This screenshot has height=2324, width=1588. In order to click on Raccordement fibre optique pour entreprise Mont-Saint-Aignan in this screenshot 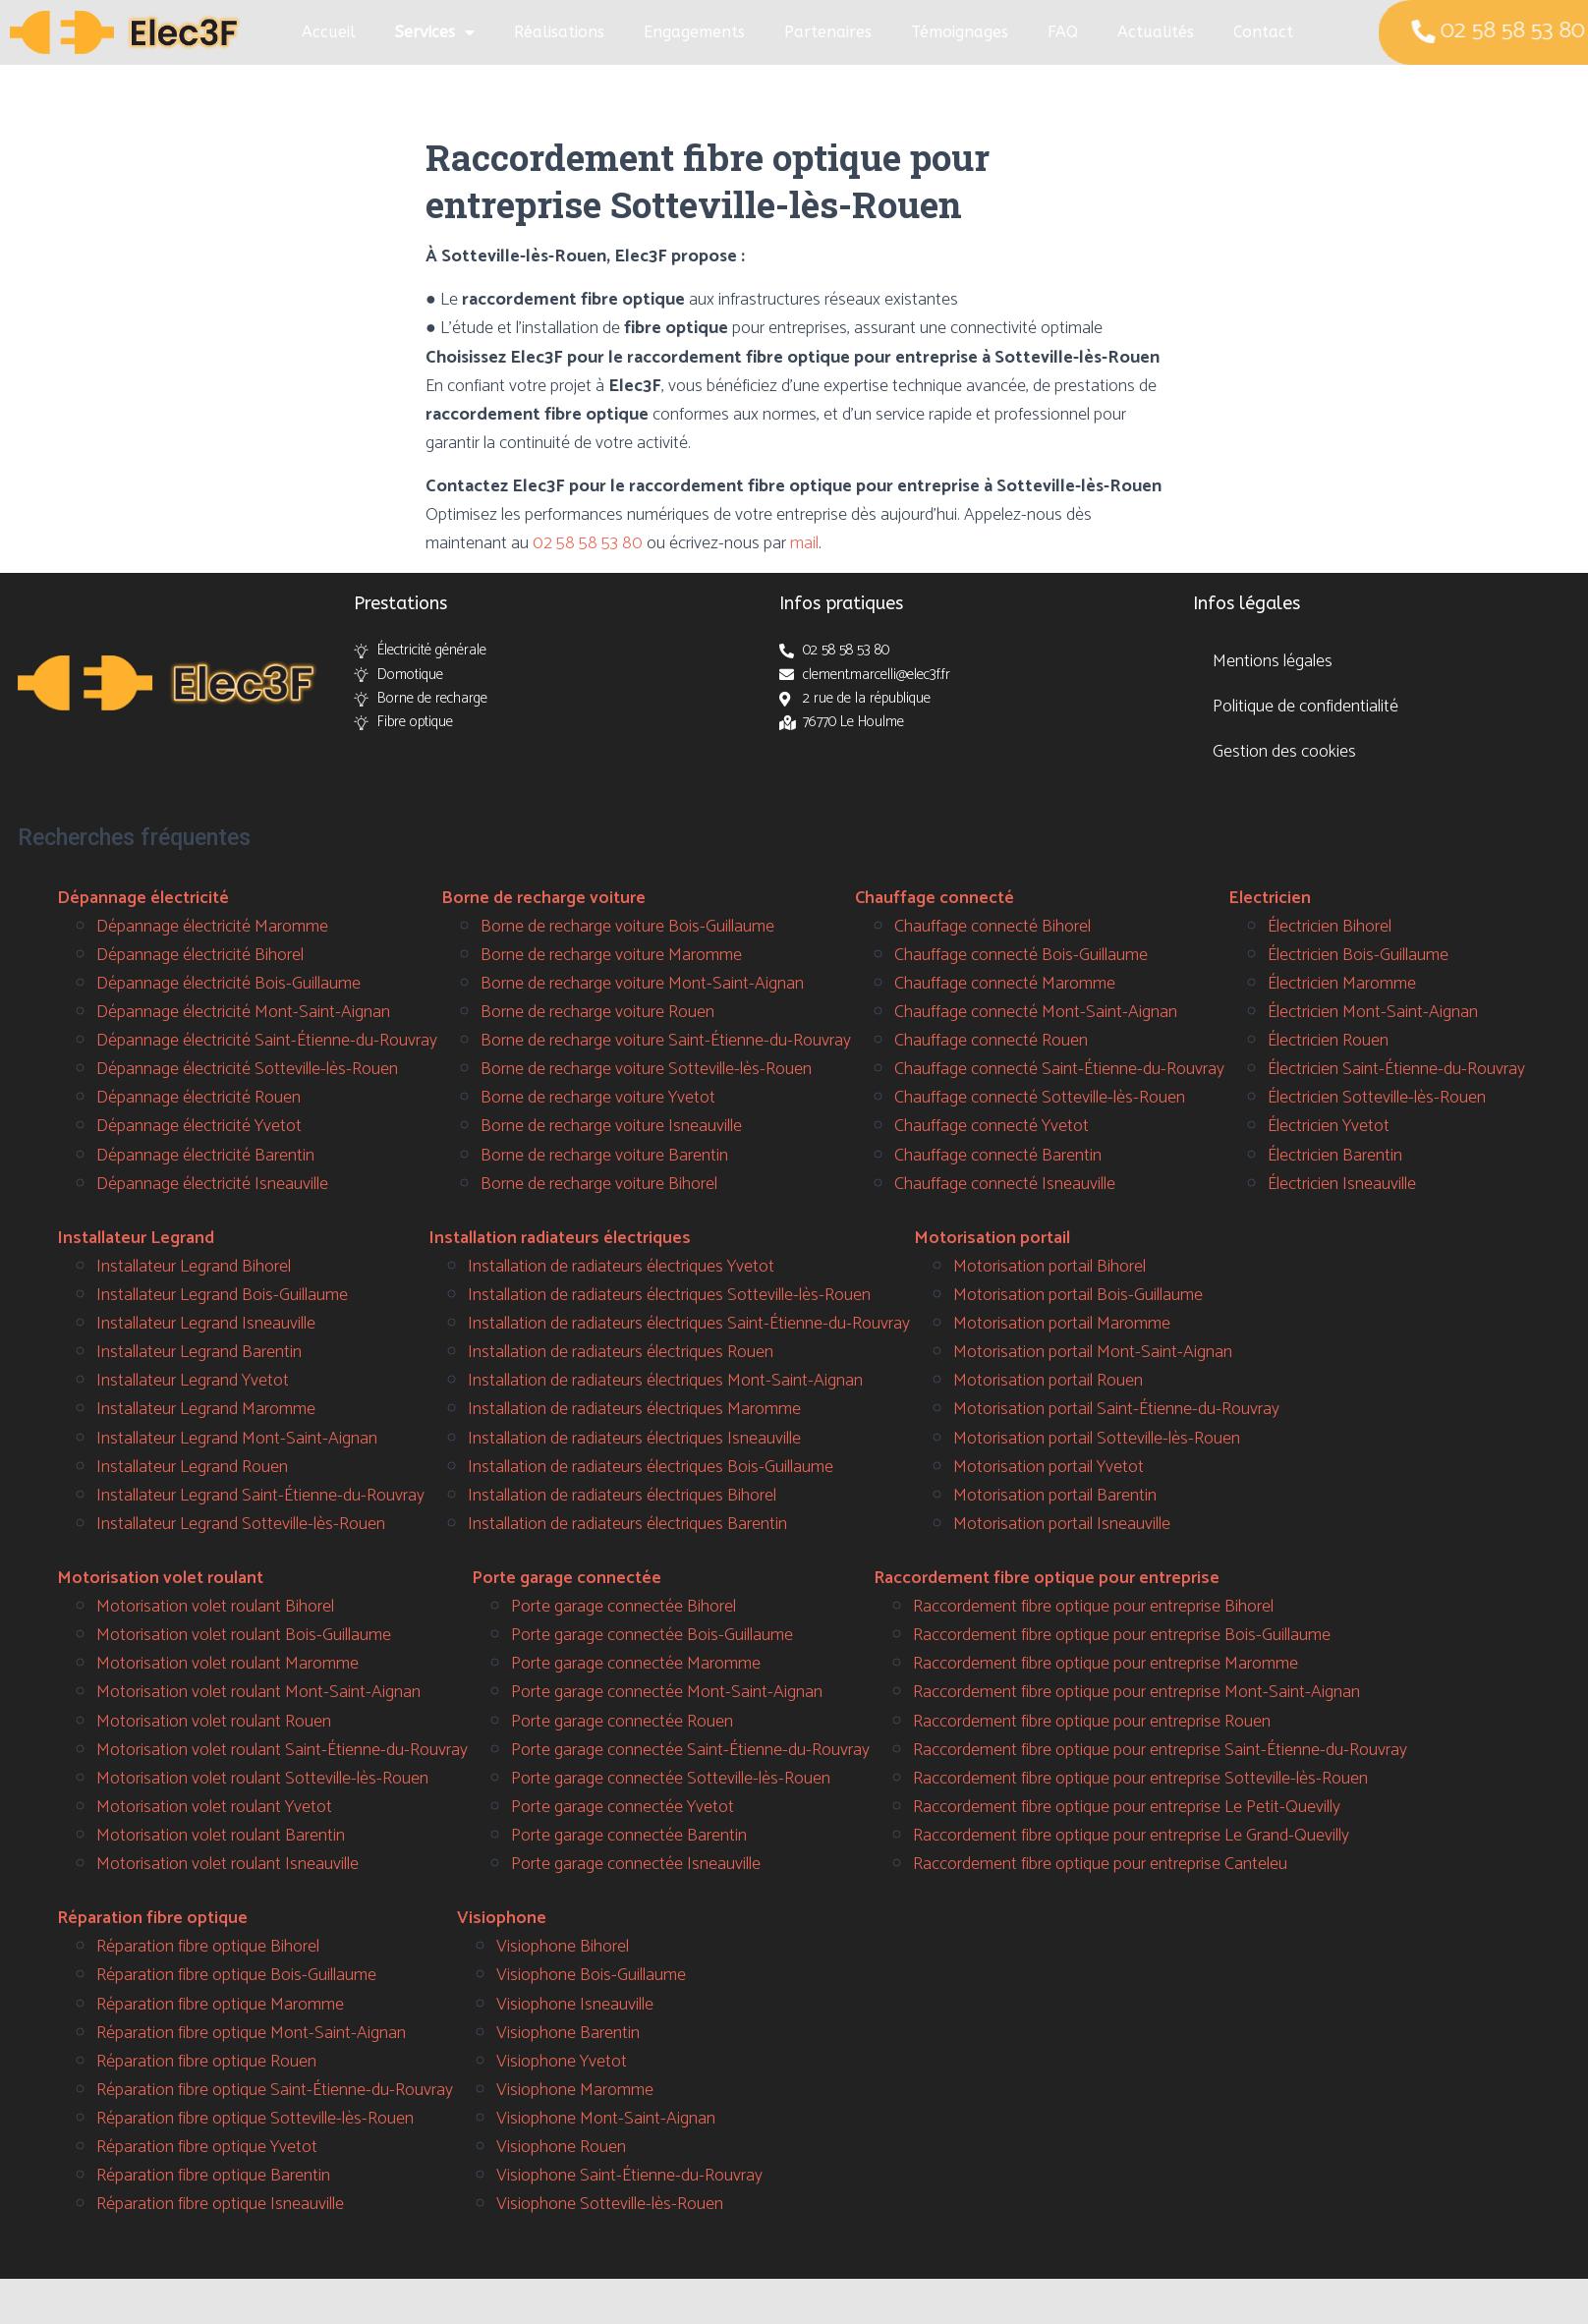, I will do `click(1136, 1692)`.